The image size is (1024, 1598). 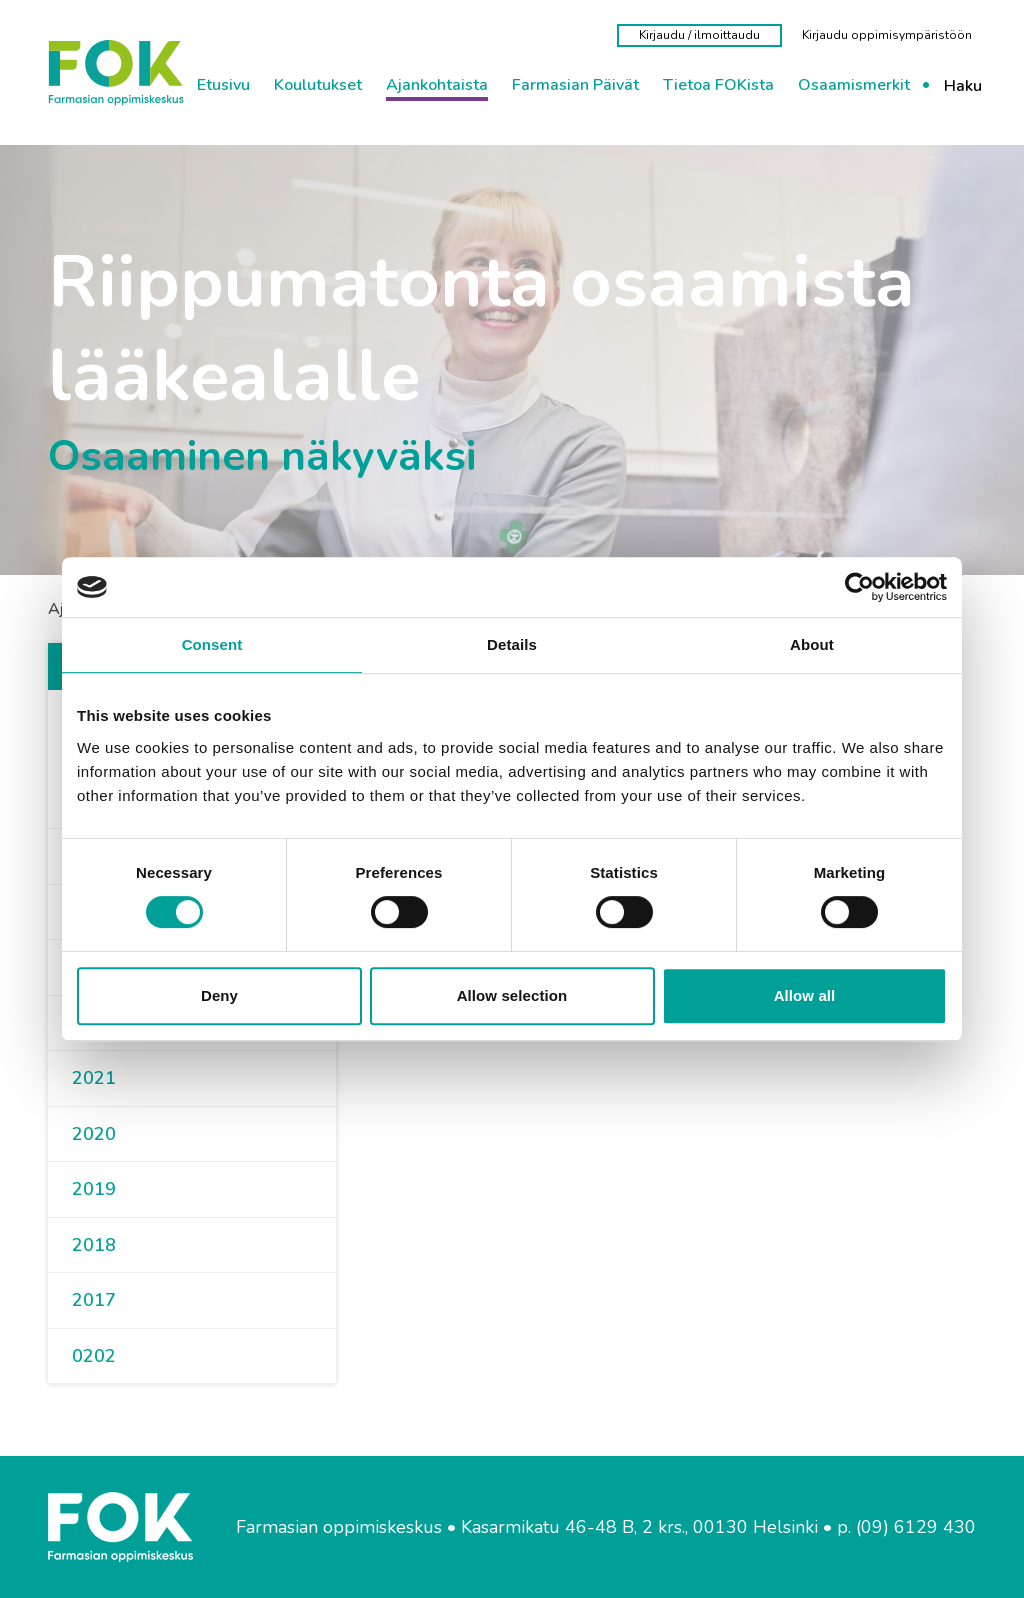 I want to click on p. (09) 6129 430, so click(x=906, y=1527).